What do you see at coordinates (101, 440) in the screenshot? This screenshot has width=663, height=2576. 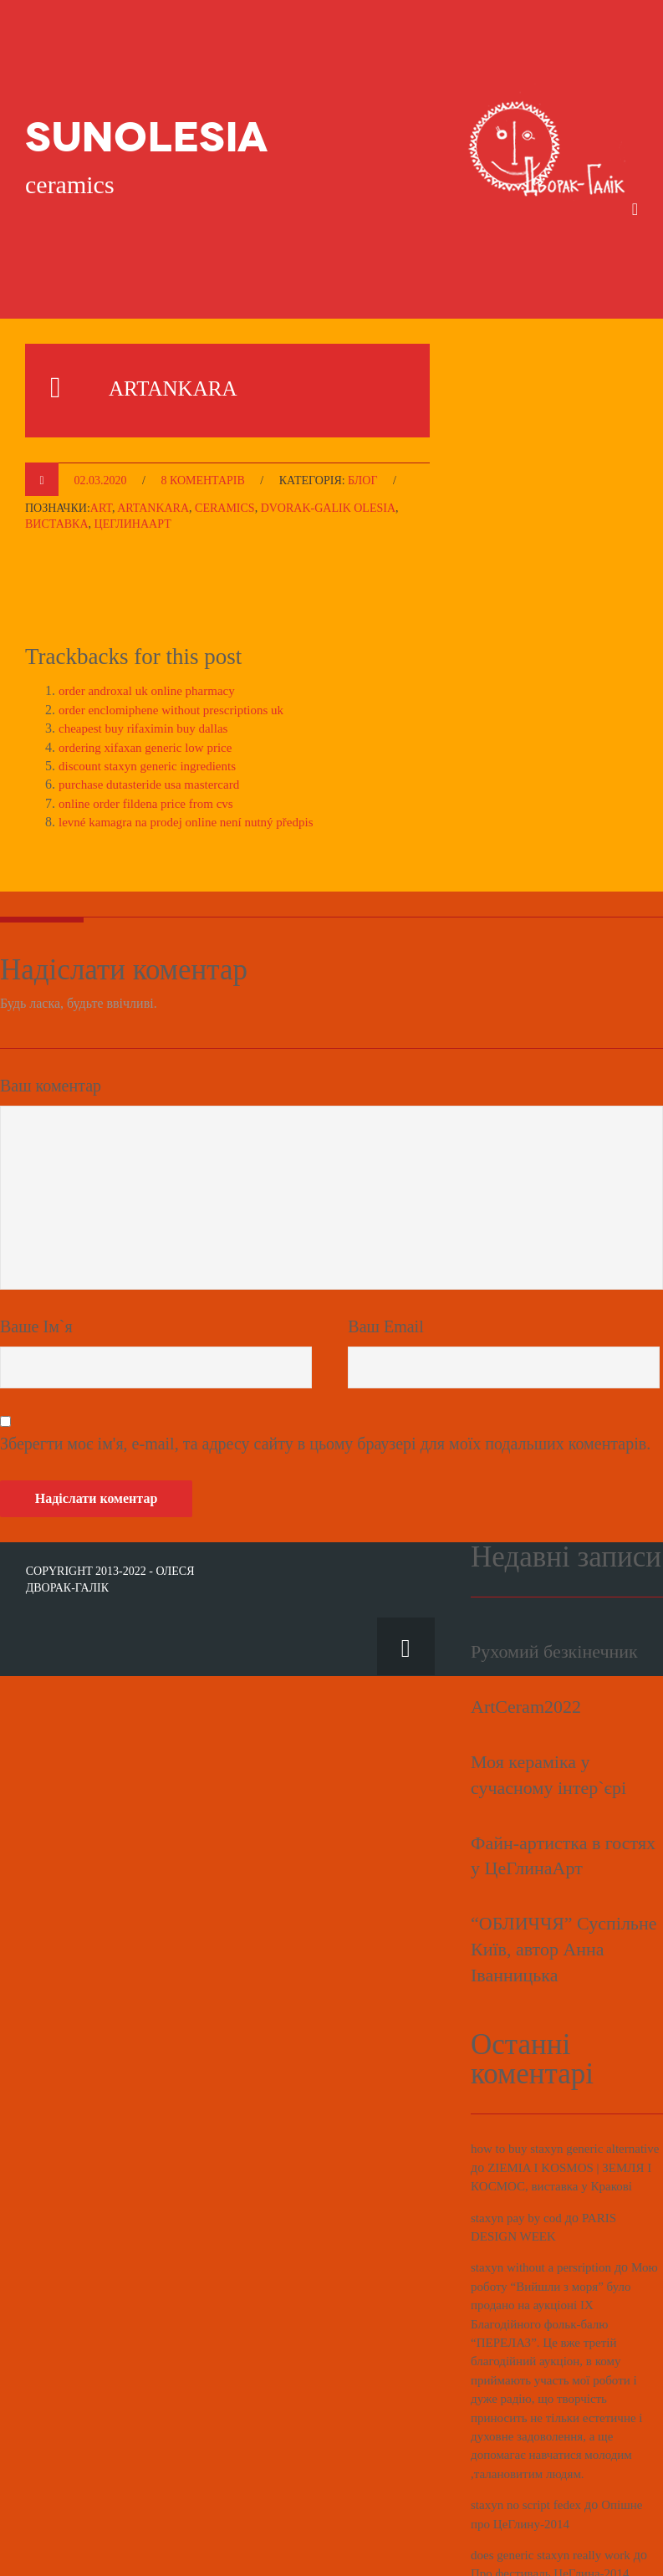 I see `ART` at bounding box center [101, 440].